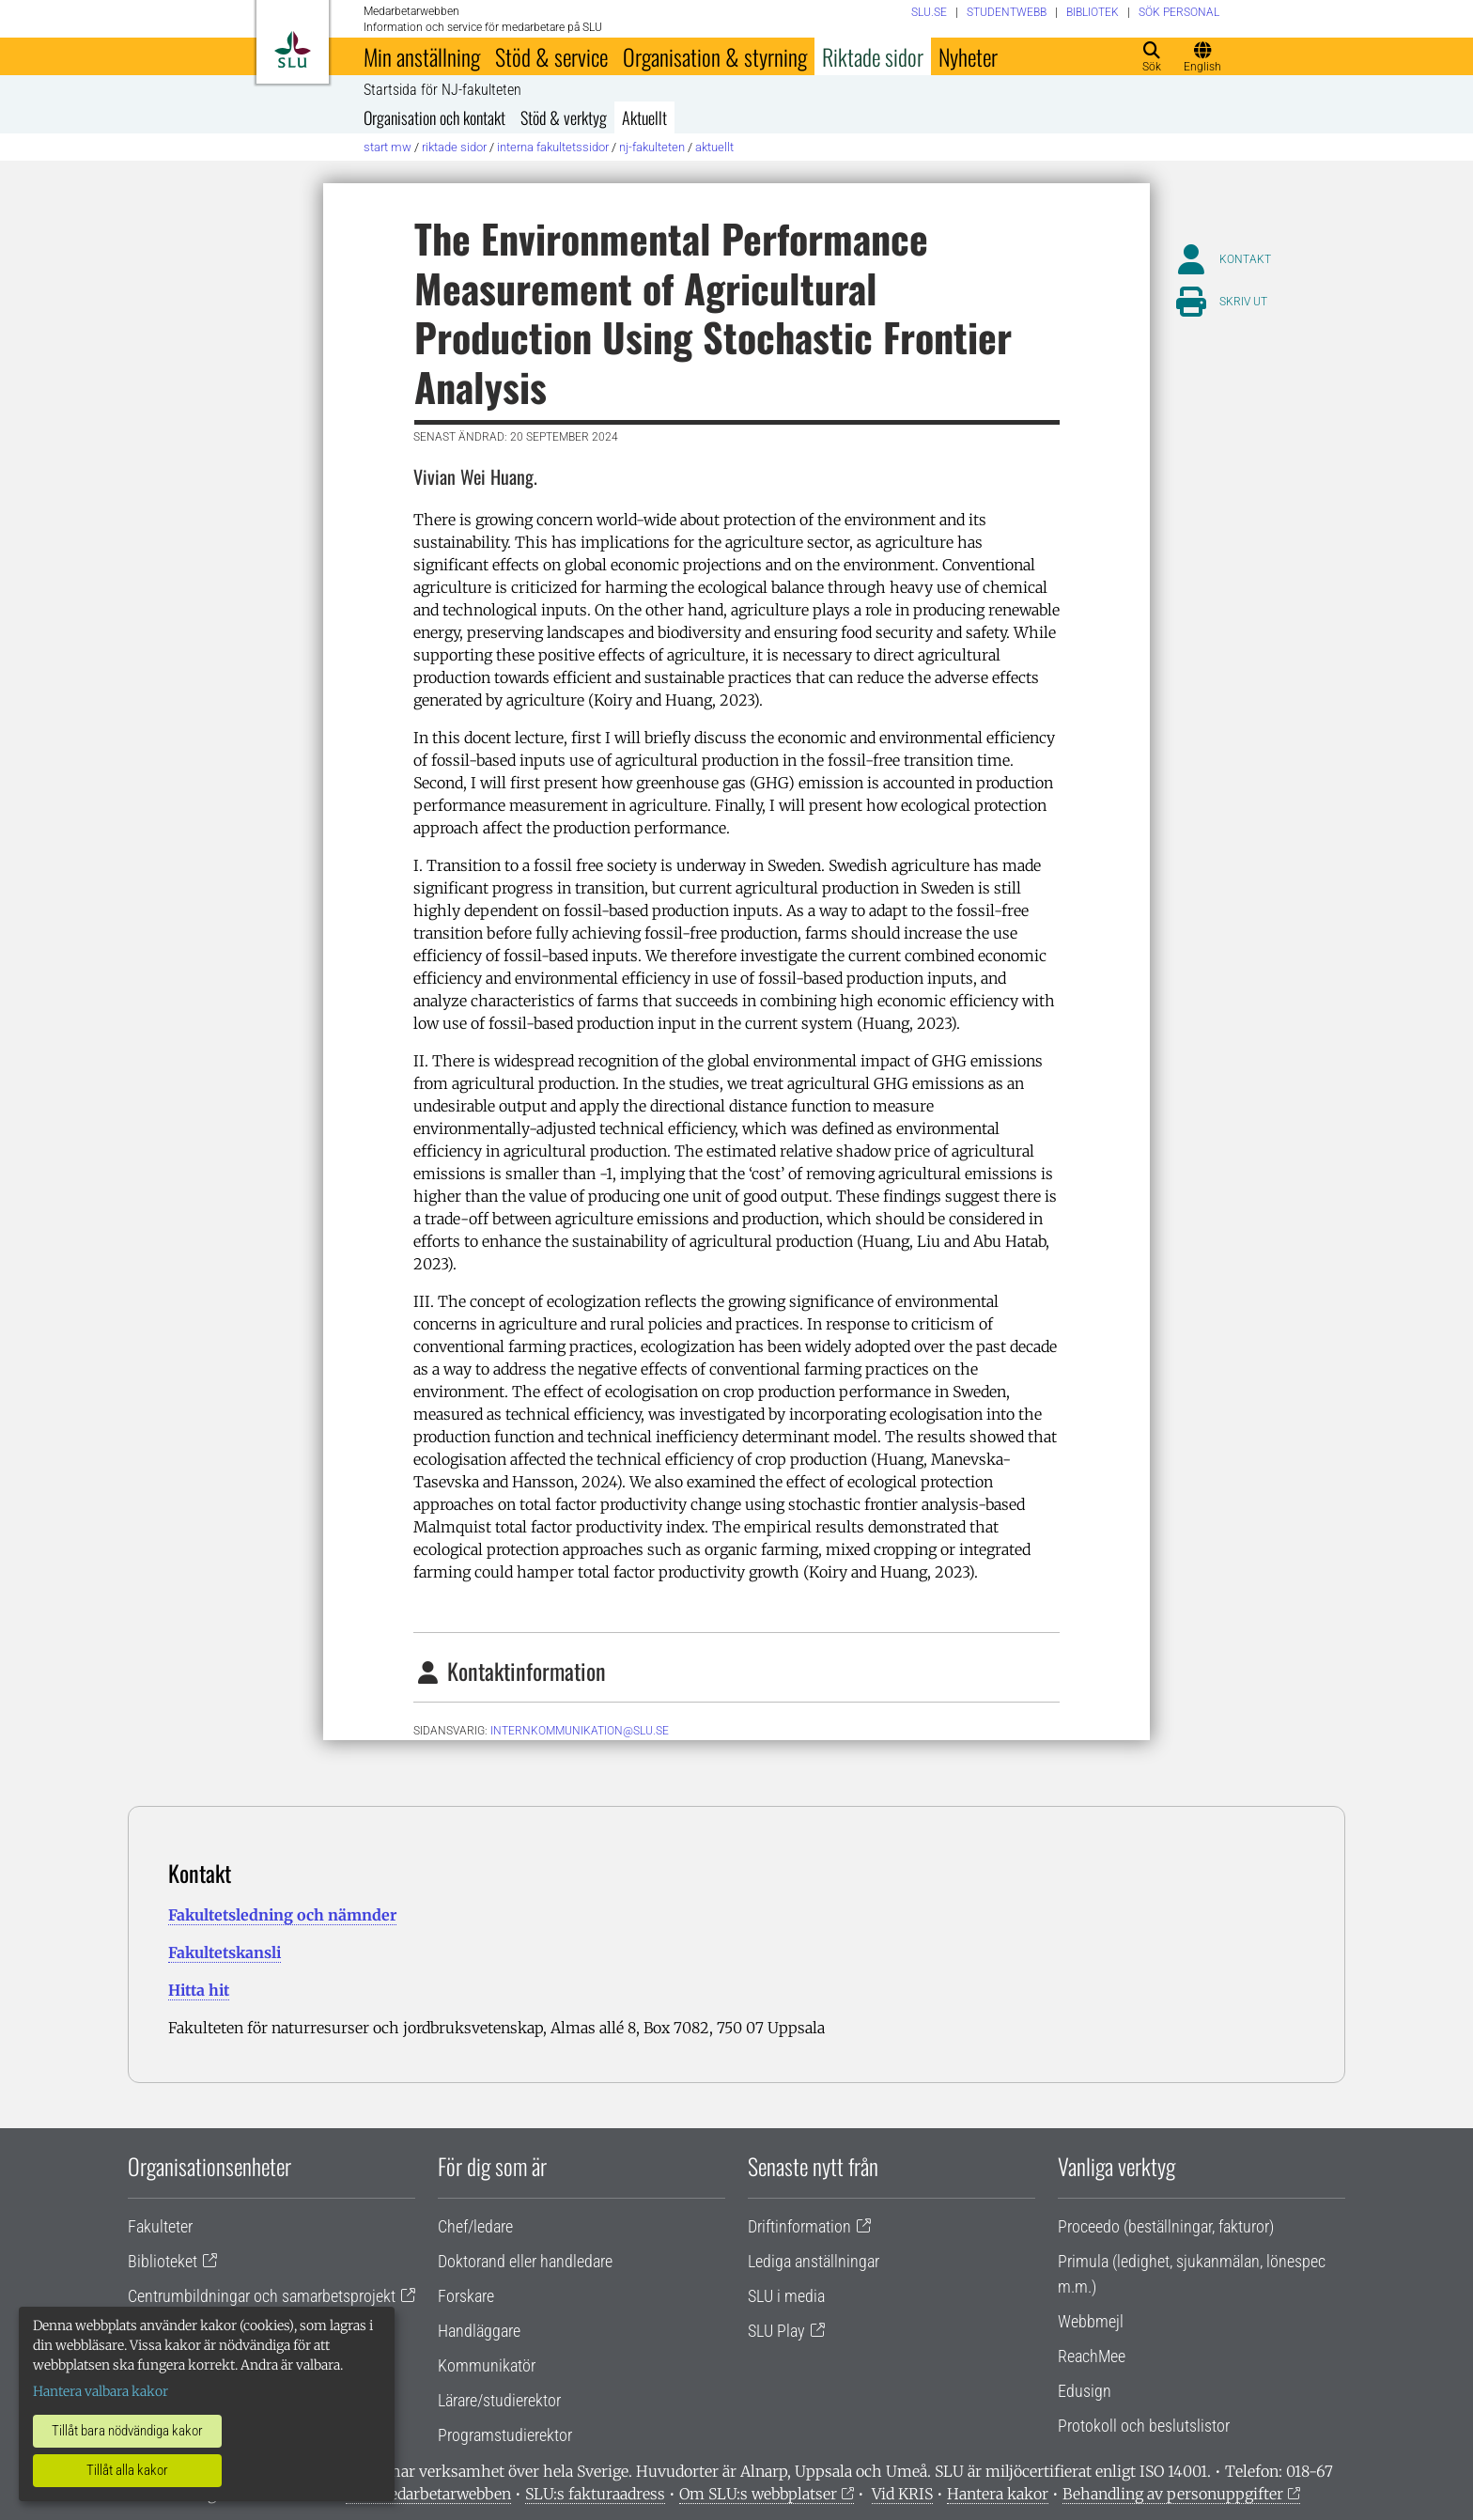 This screenshot has height=2520, width=1473. Describe the element at coordinates (813, 2261) in the screenshot. I see `Lediga anställningar` at that location.